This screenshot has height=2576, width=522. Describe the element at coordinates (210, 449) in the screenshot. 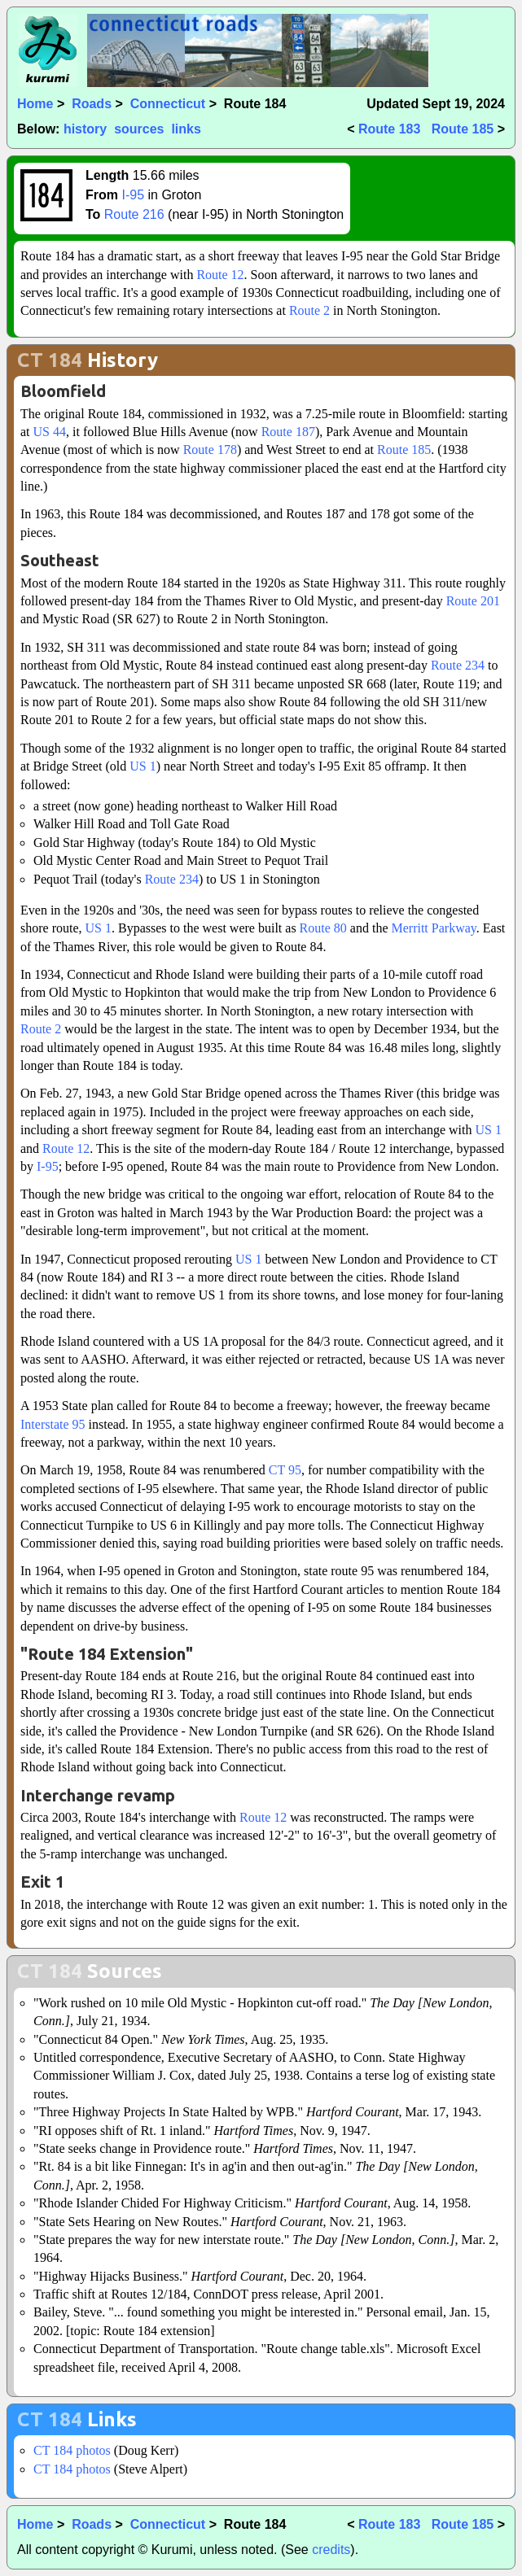

I see `Route 178` at that location.